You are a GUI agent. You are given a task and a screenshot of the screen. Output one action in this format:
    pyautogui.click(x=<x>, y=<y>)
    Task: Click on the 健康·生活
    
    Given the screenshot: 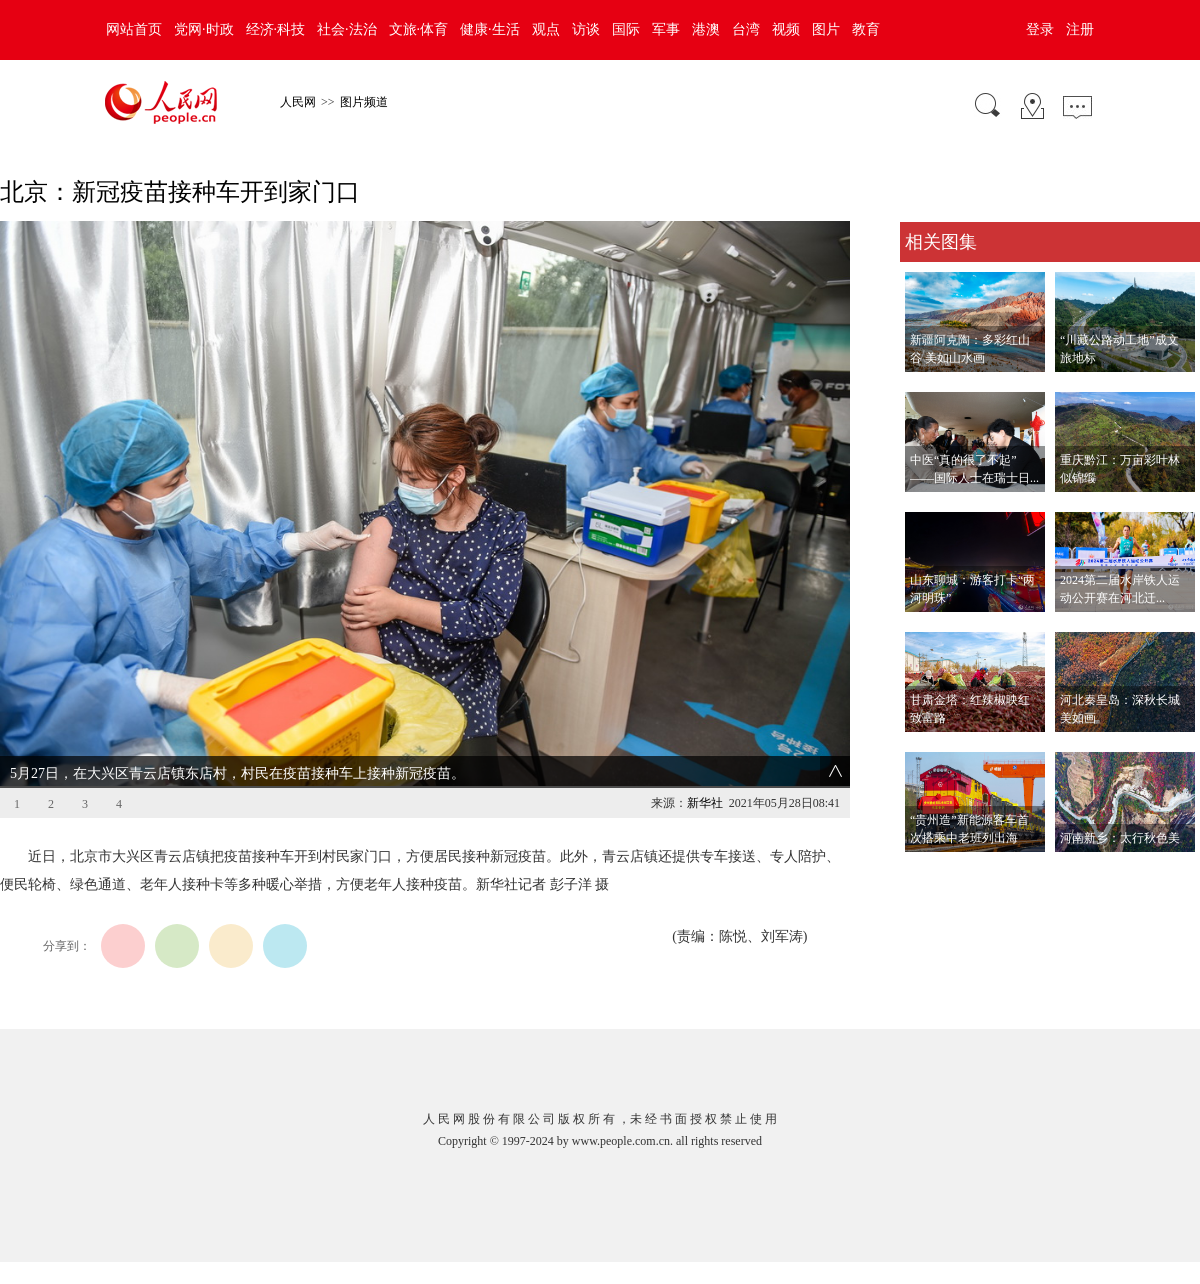 What is the action you would take?
    pyautogui.click(x=490, y=29)
    